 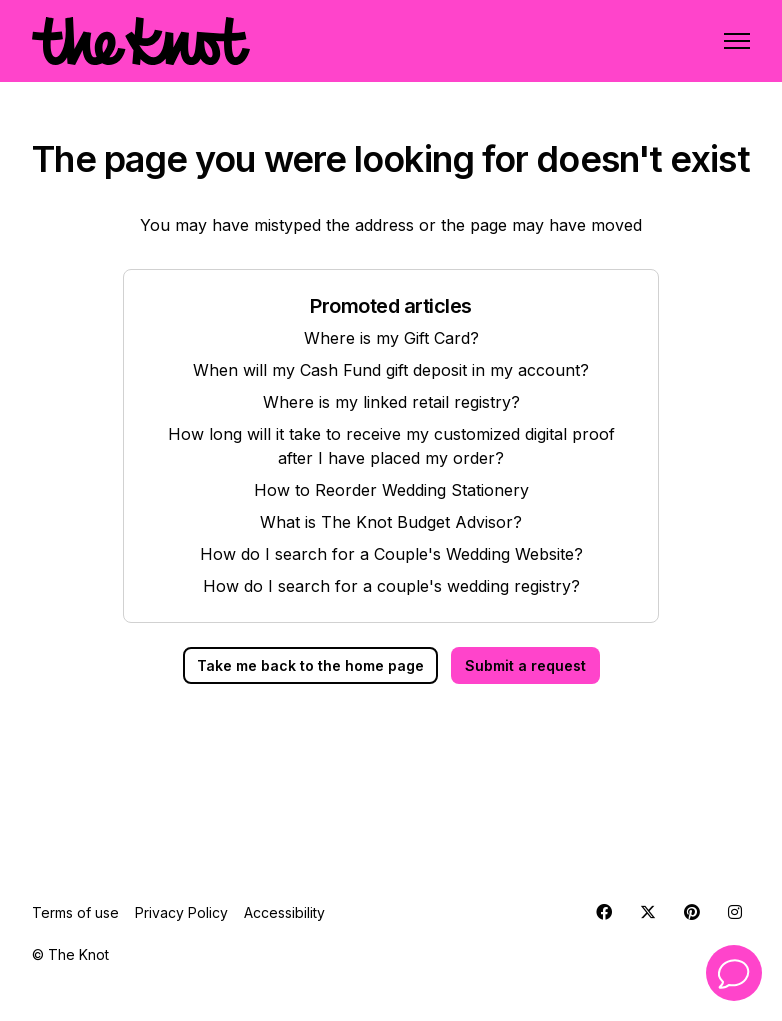 What do you see at coordinates (525, 665) in the screenshot?
I see `Submit a request` at bounding box center [525, 665].